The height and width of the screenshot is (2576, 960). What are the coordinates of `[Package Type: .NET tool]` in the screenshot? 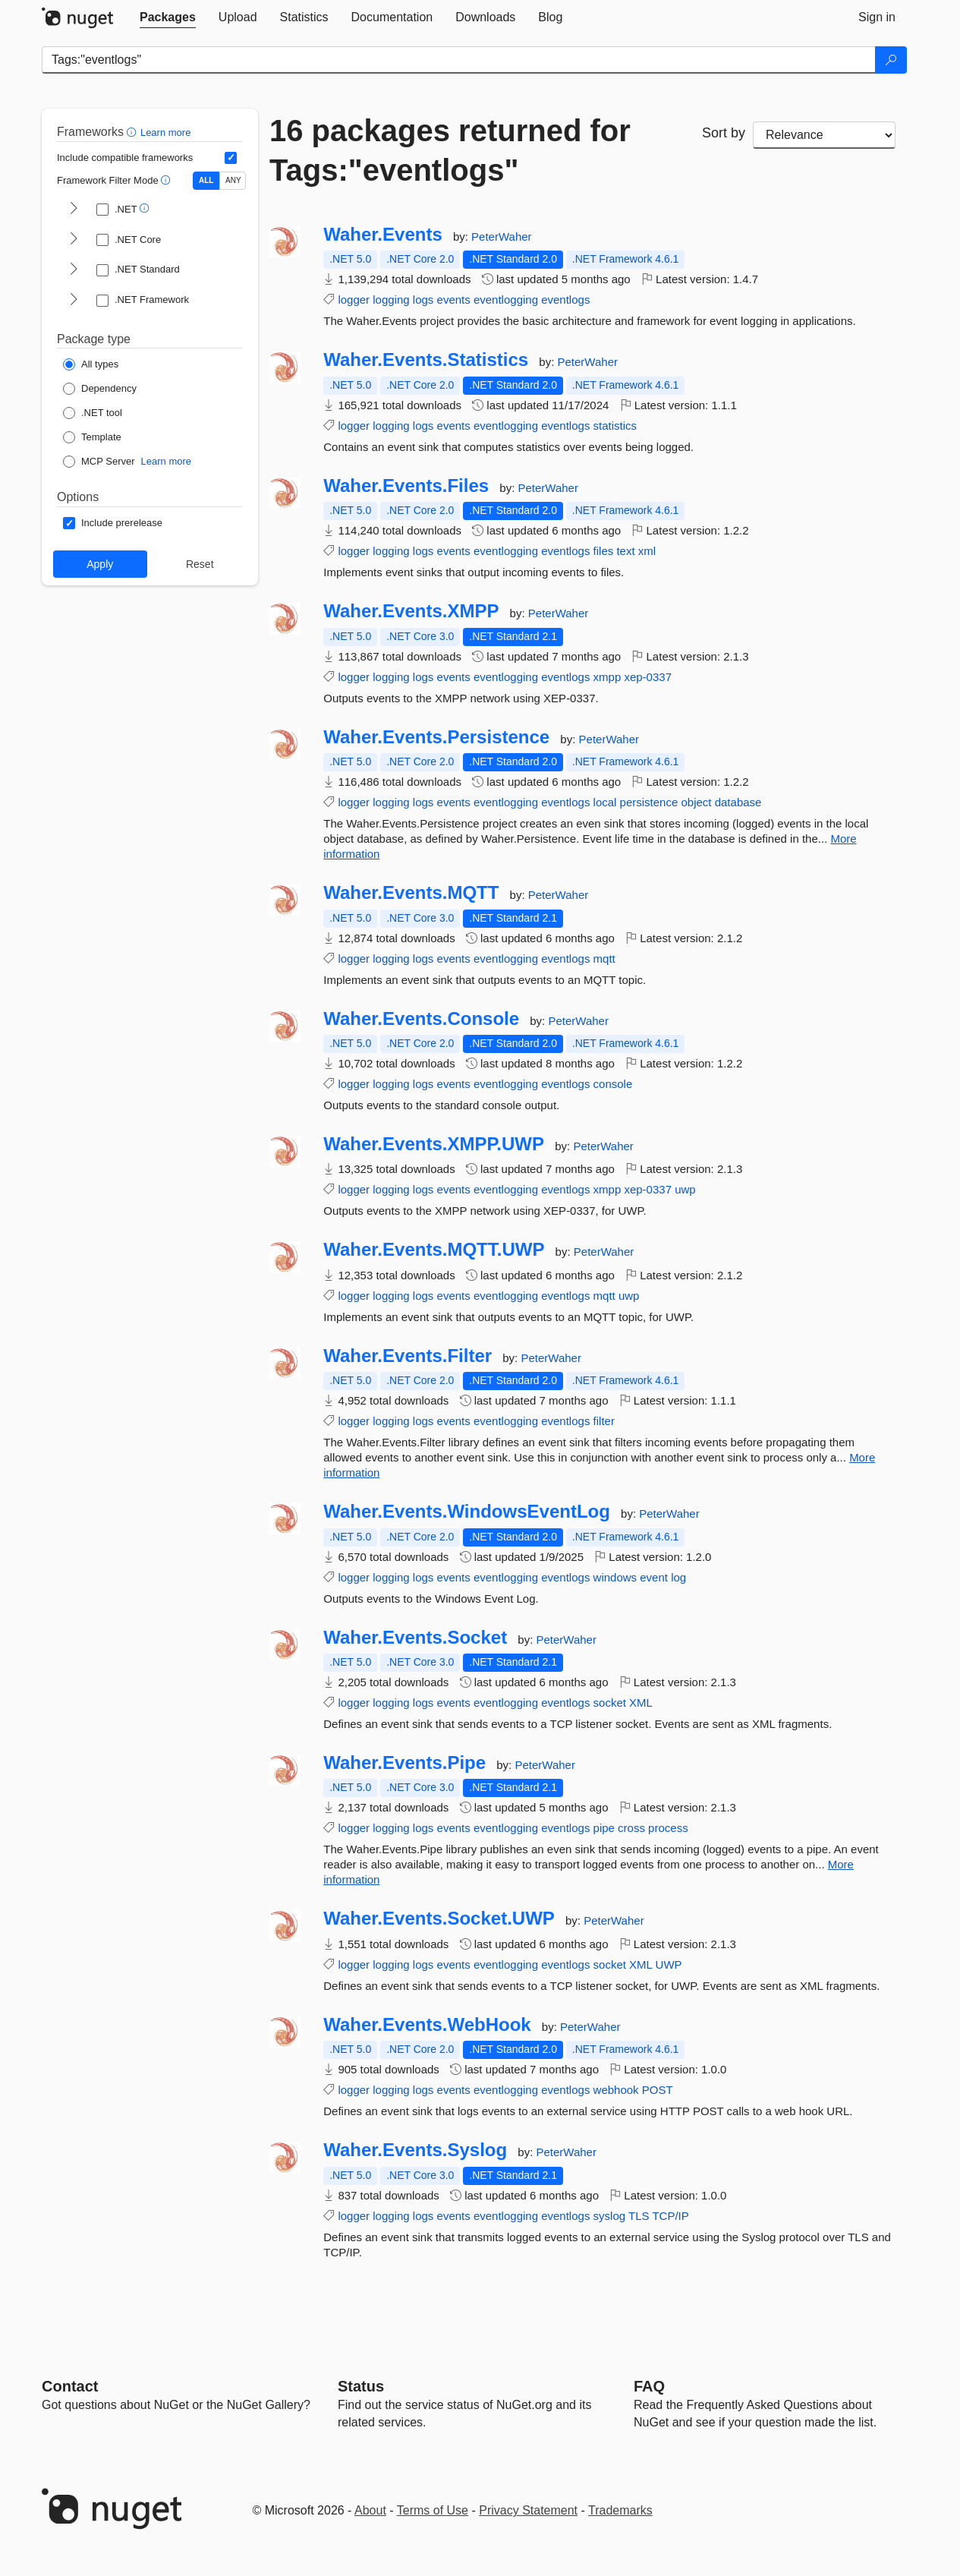 It's located at (92, 413).